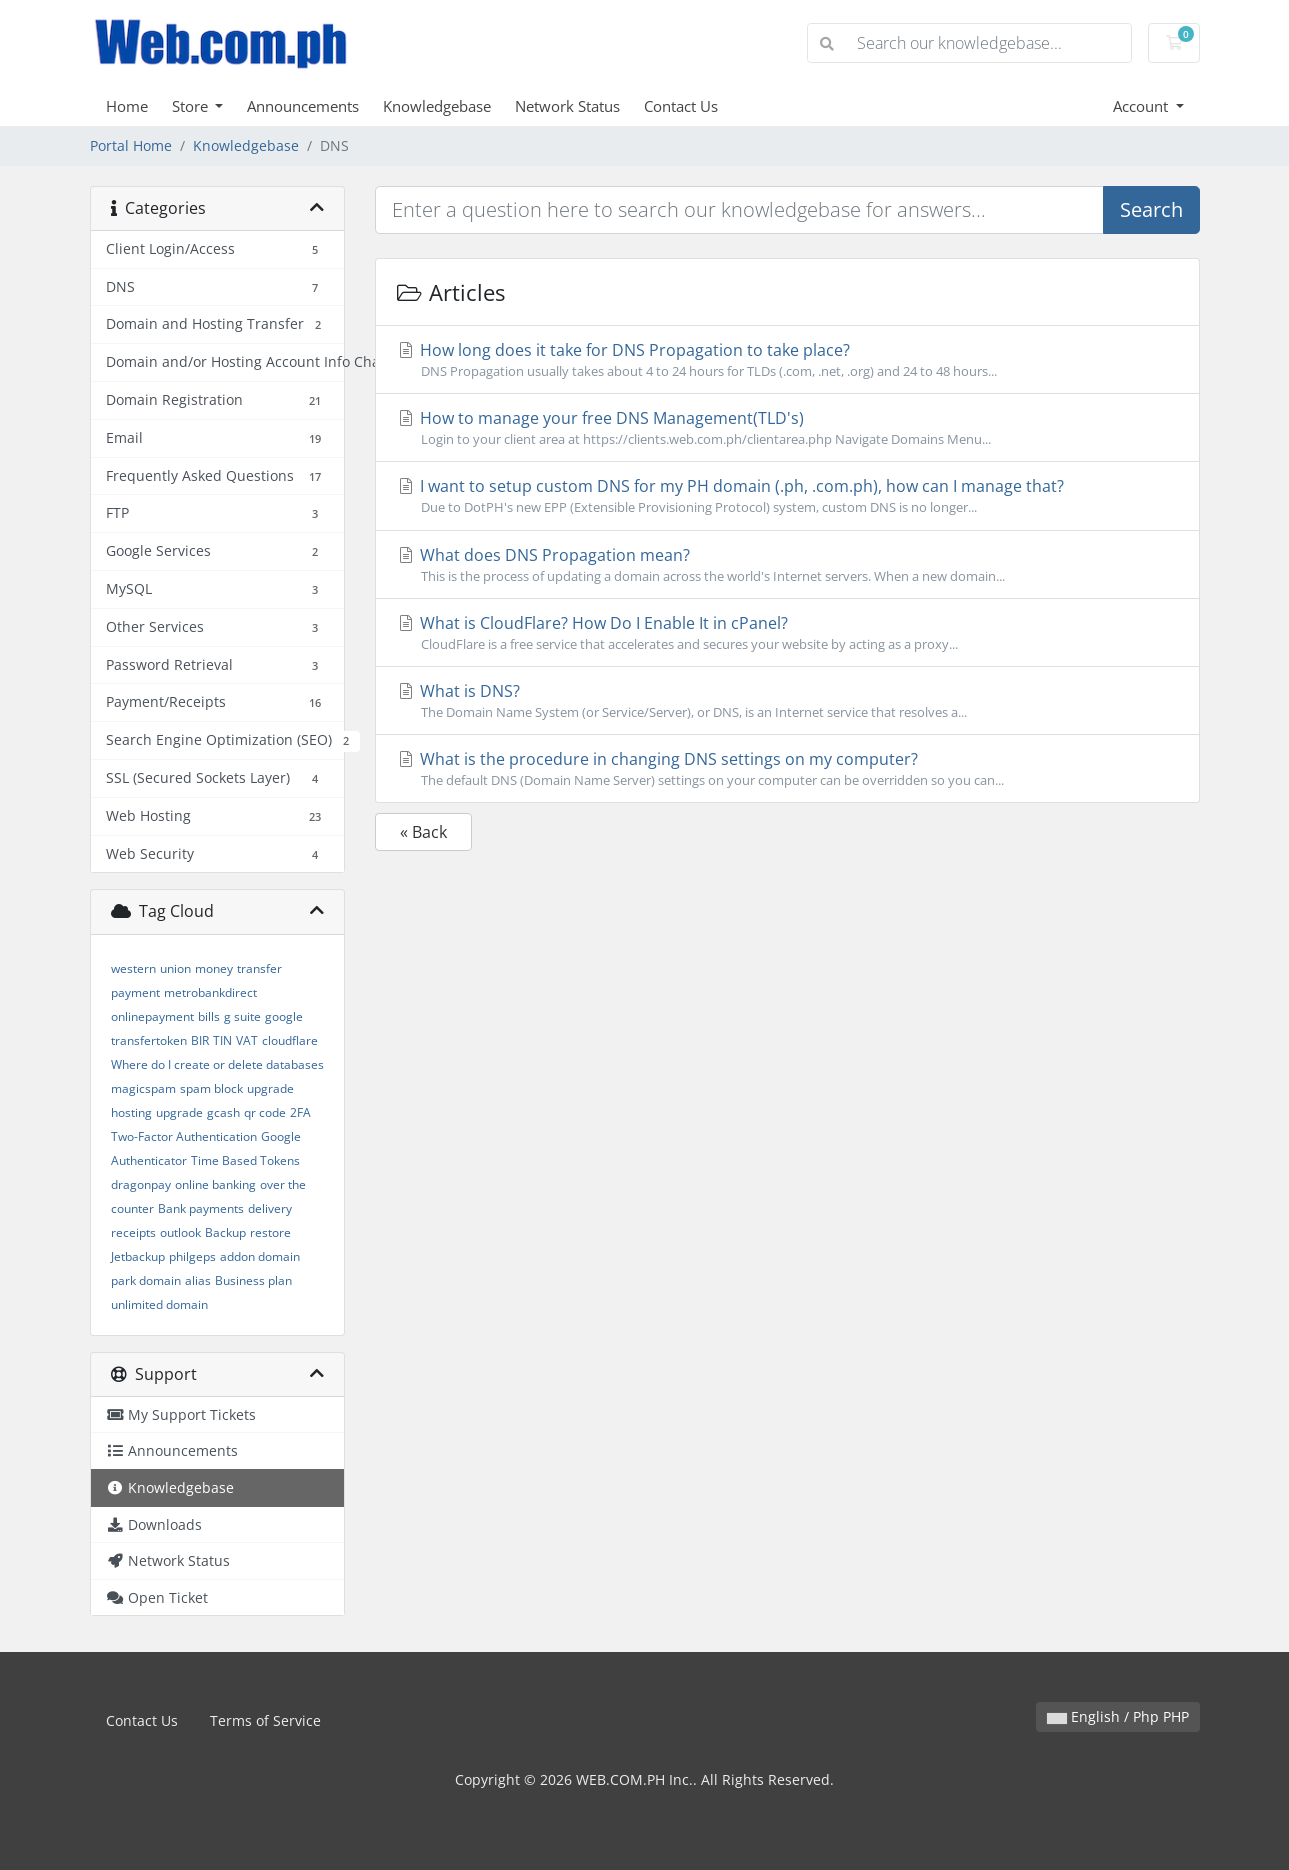 Image resolution: width=1289 pixels, height=1870 pixels. Describe the element at coordinates (290, 1040) in the screenshot. I see `cloudflare` at that location.